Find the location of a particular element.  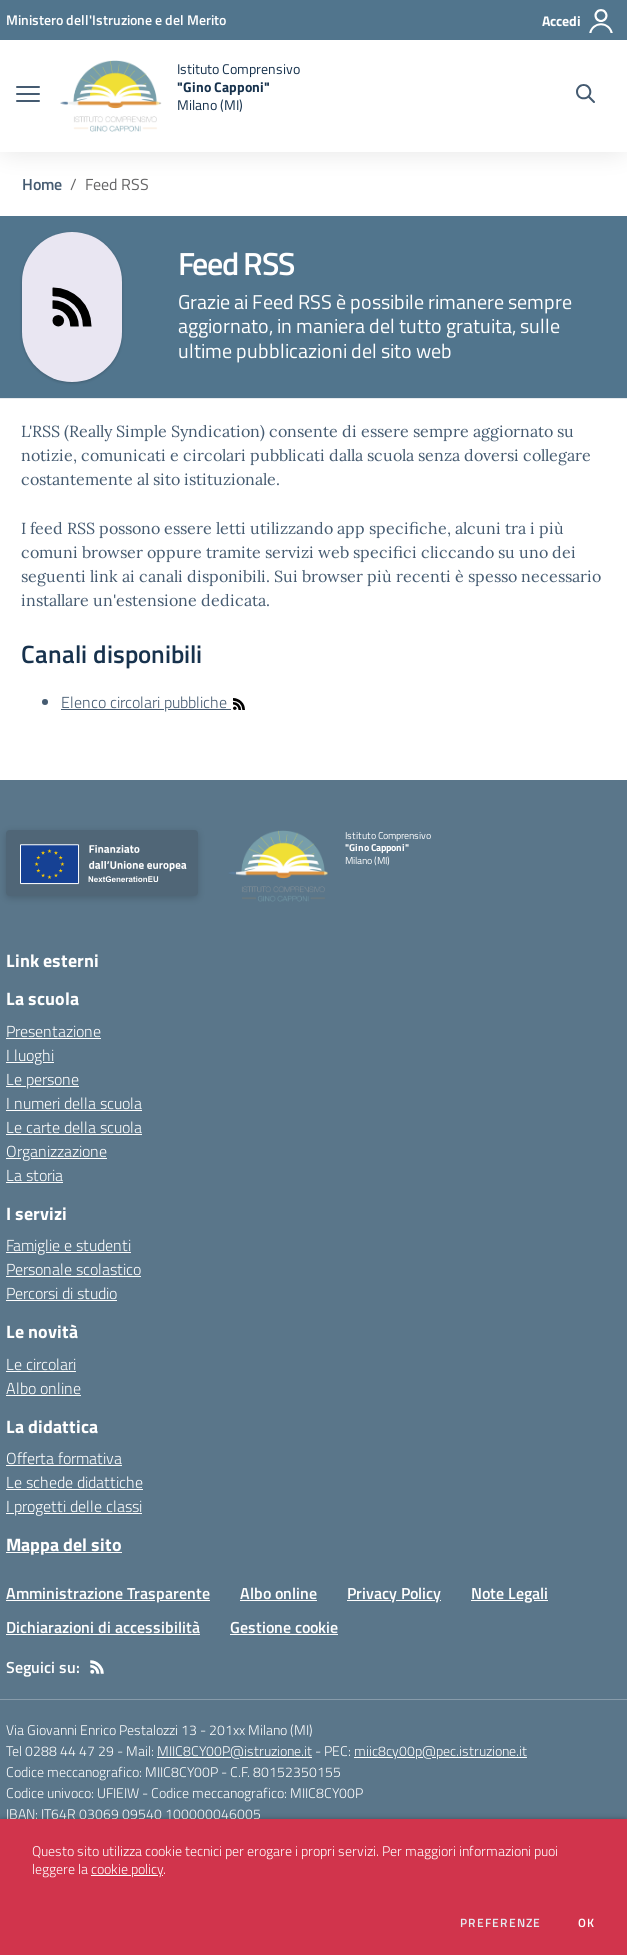

Mappa del sito is located at coordinates (64, 1544).